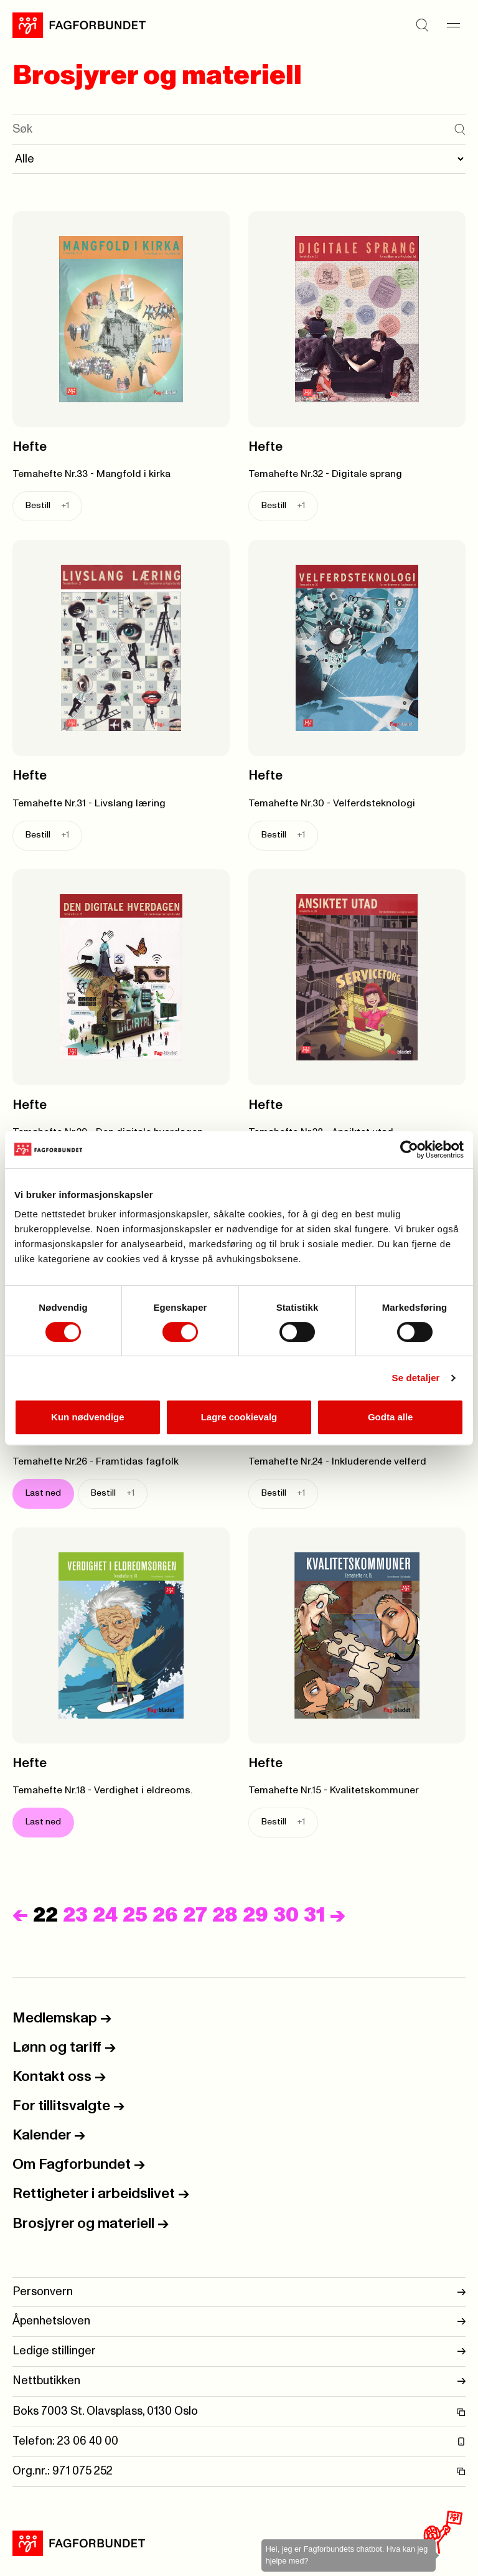 The height and width of the screenshot is (2576, 478). I want to click on 27, so click(195, 1915).